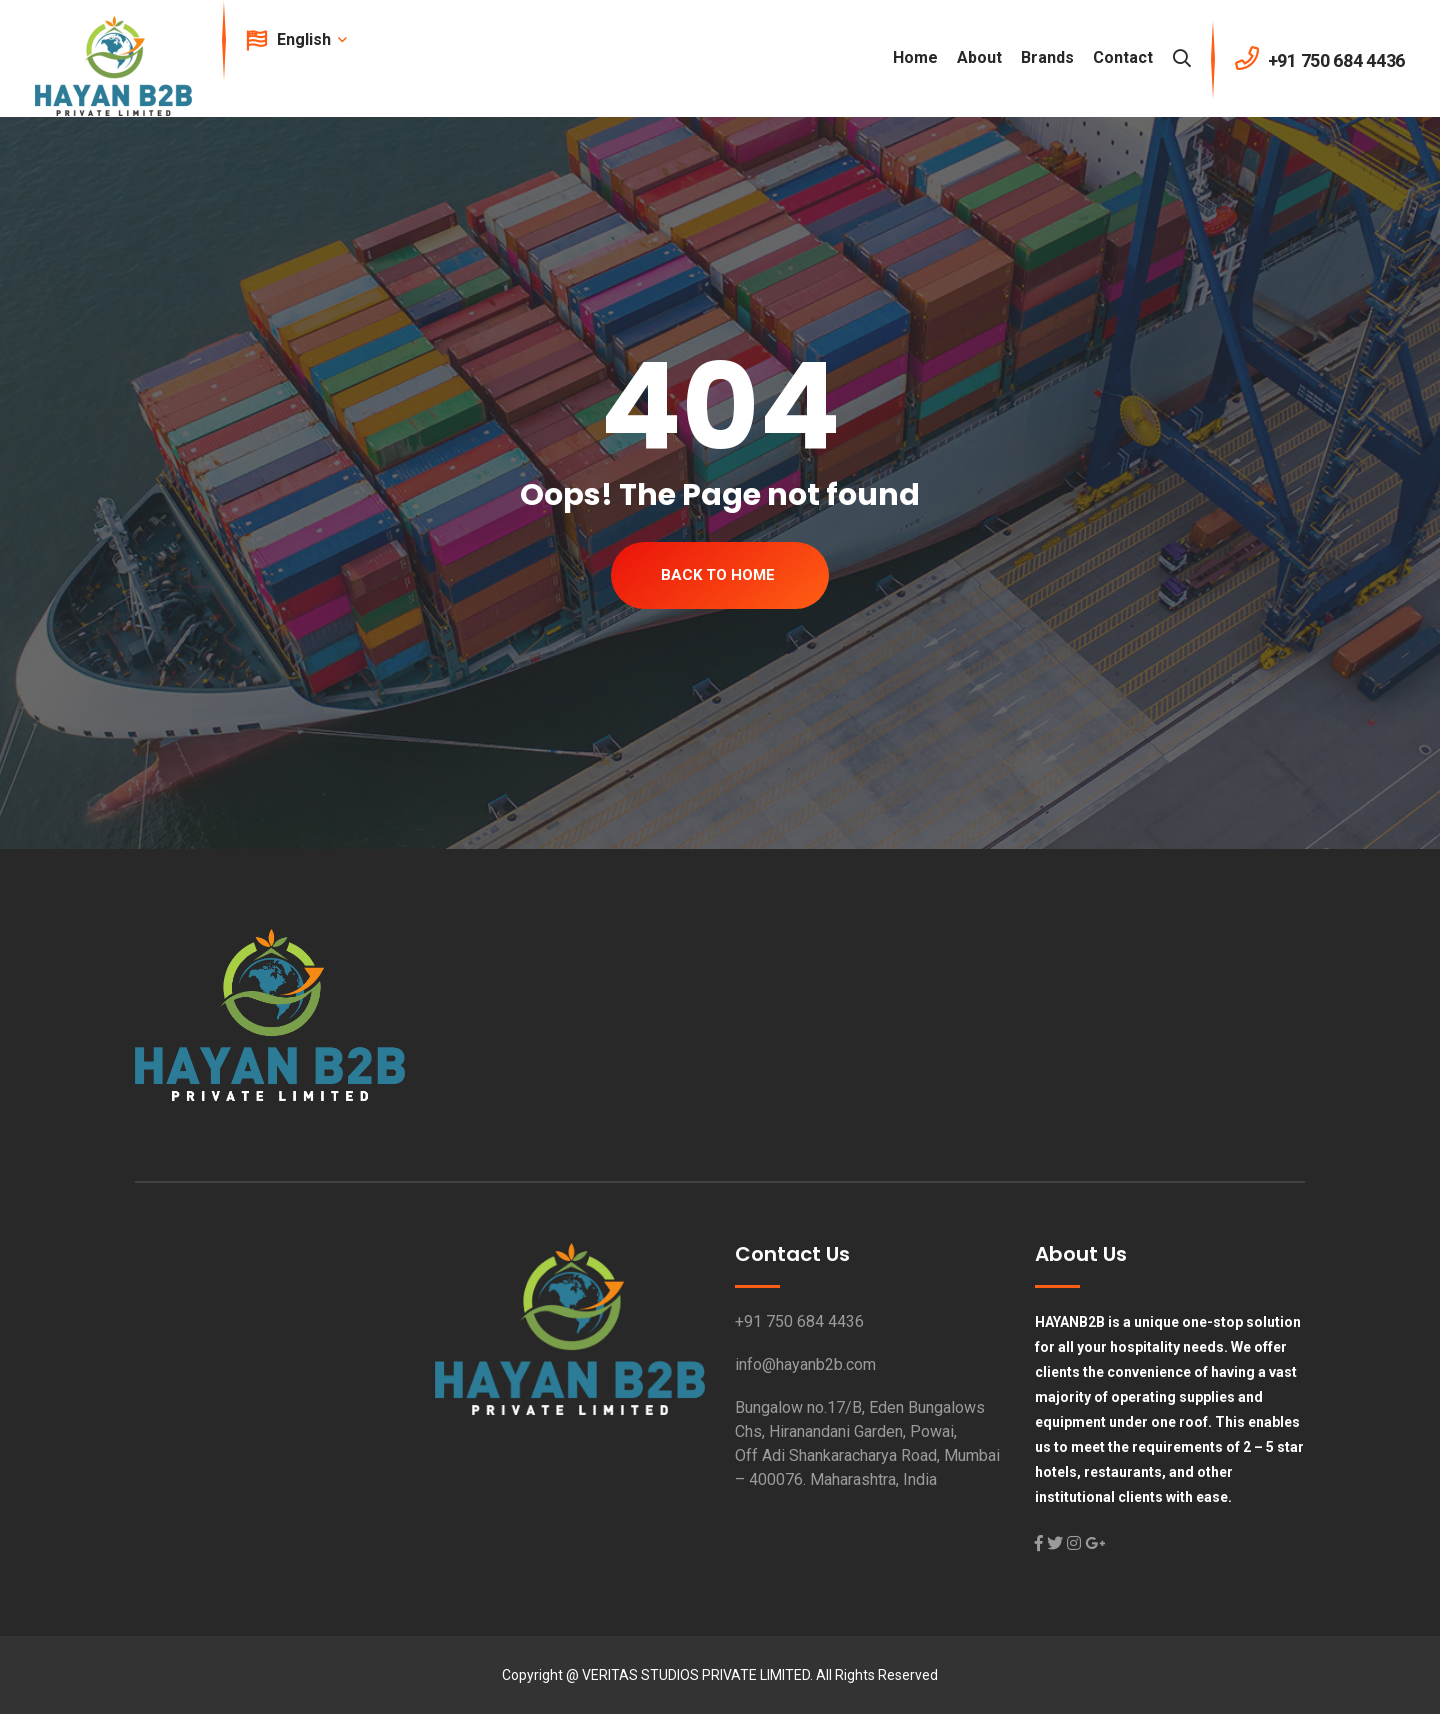 The image size is (1440, 1714). What do you see at coordinates (718, 575) in the screenshot?
I see `Back To Home` at bounding box center [718, 575].